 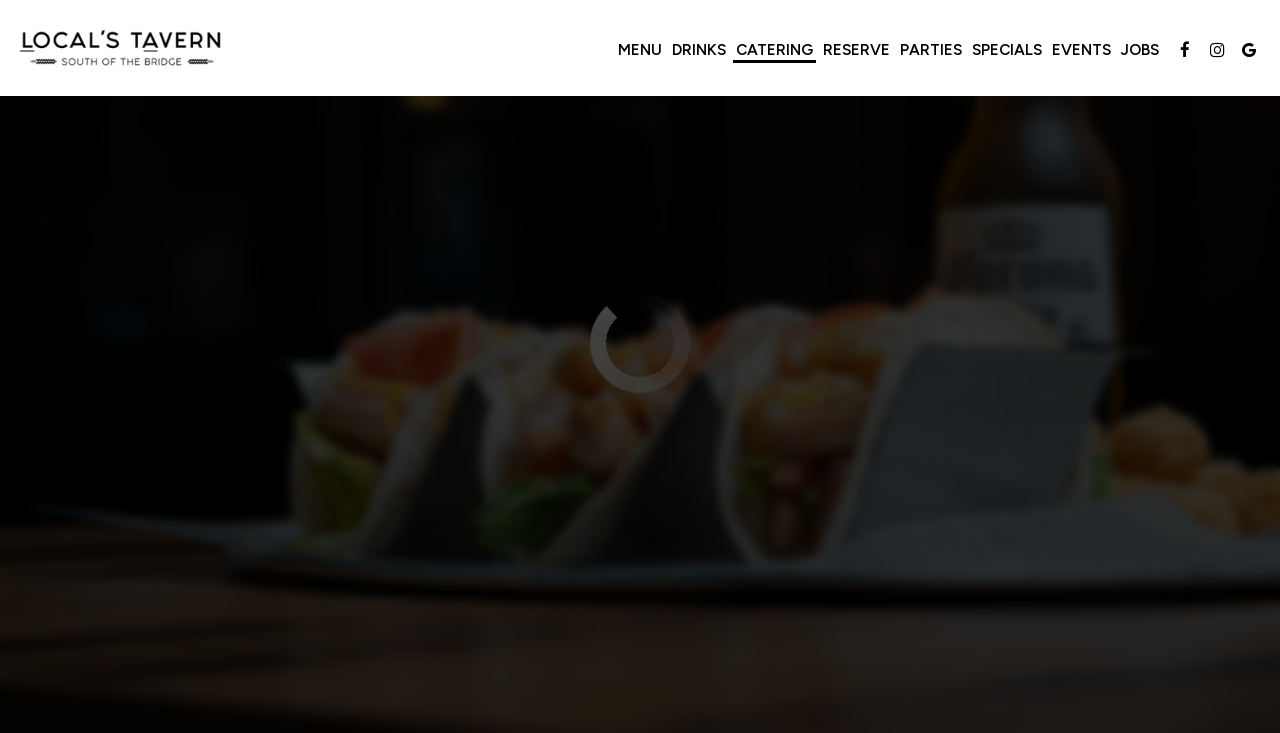 I want to click on Menu, so click(x=640, y=49).